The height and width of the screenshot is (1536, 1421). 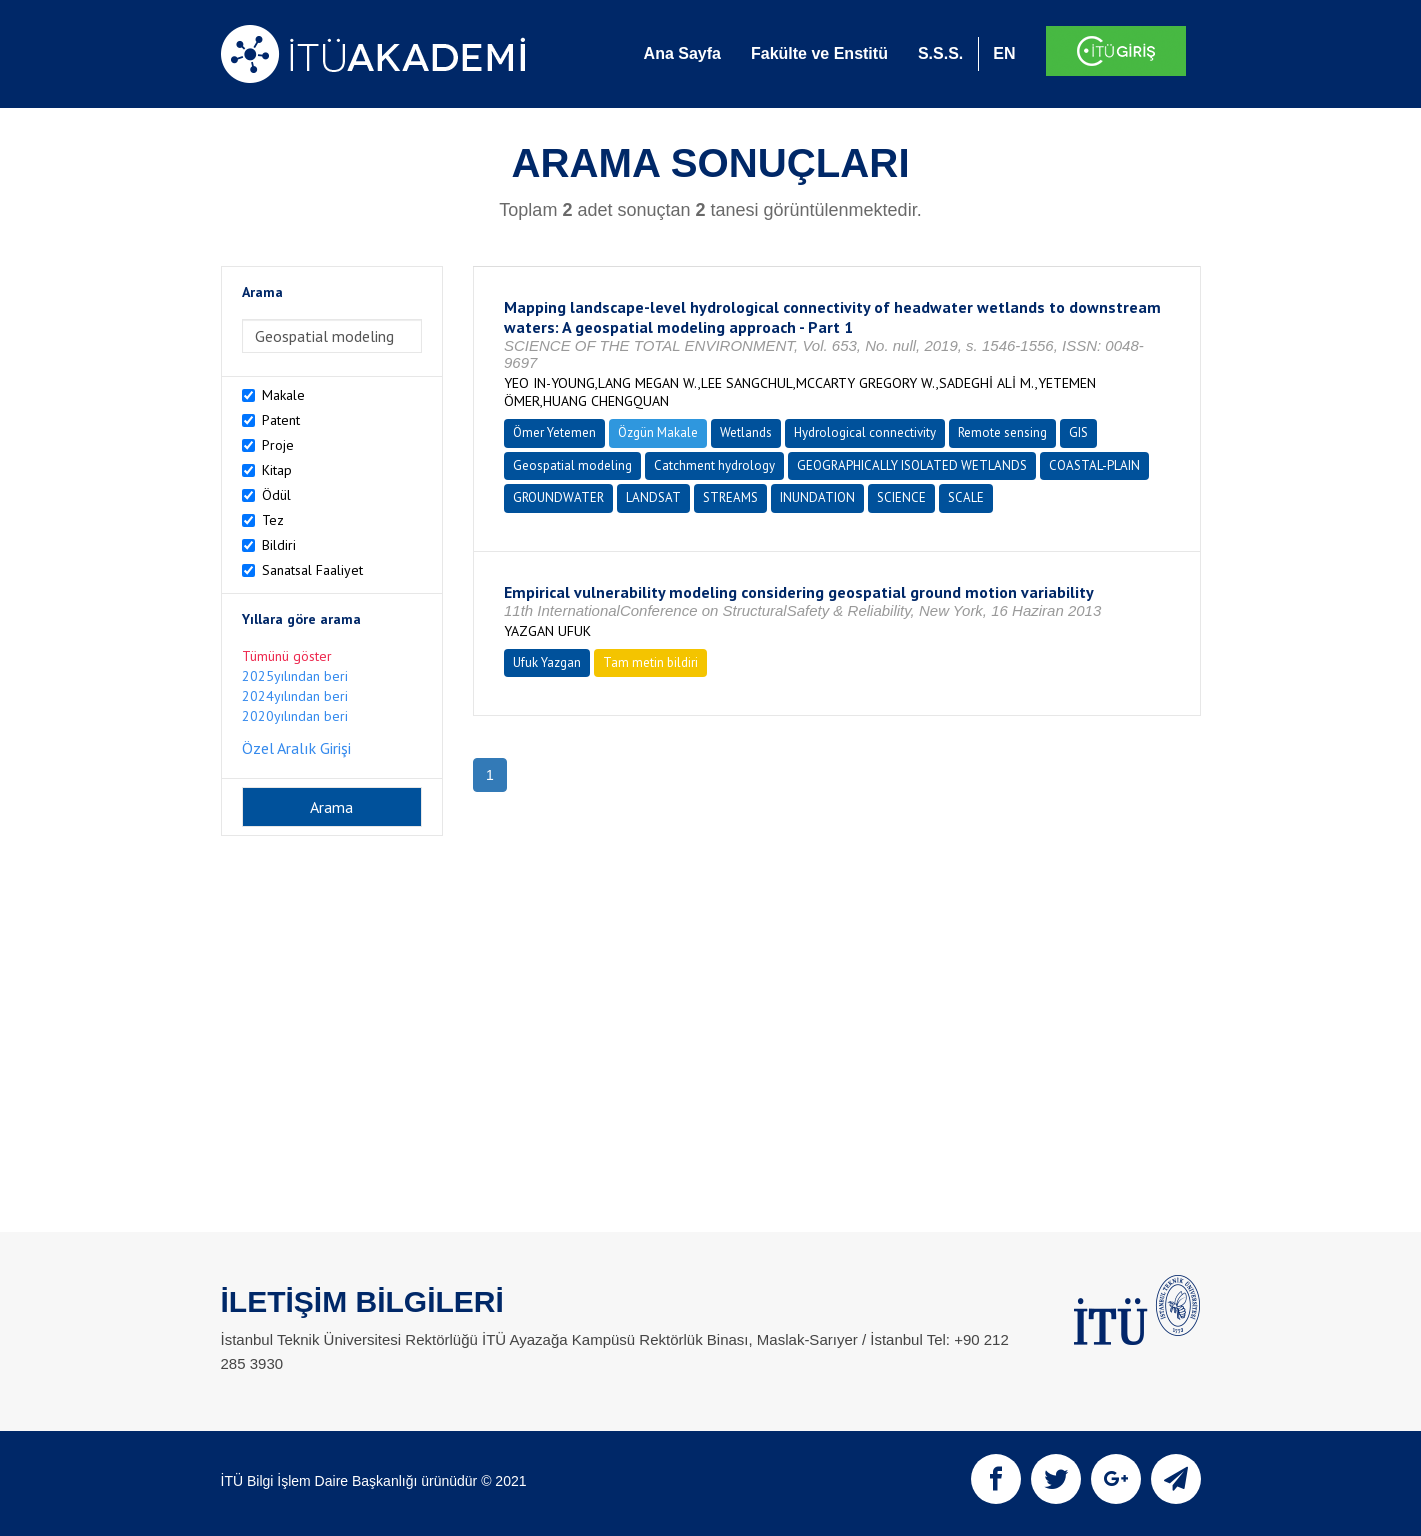 What do you see at coordinates (572, 465) in the screenshot?
I see `Geospatial modeling` at bounding box center [572, 465].